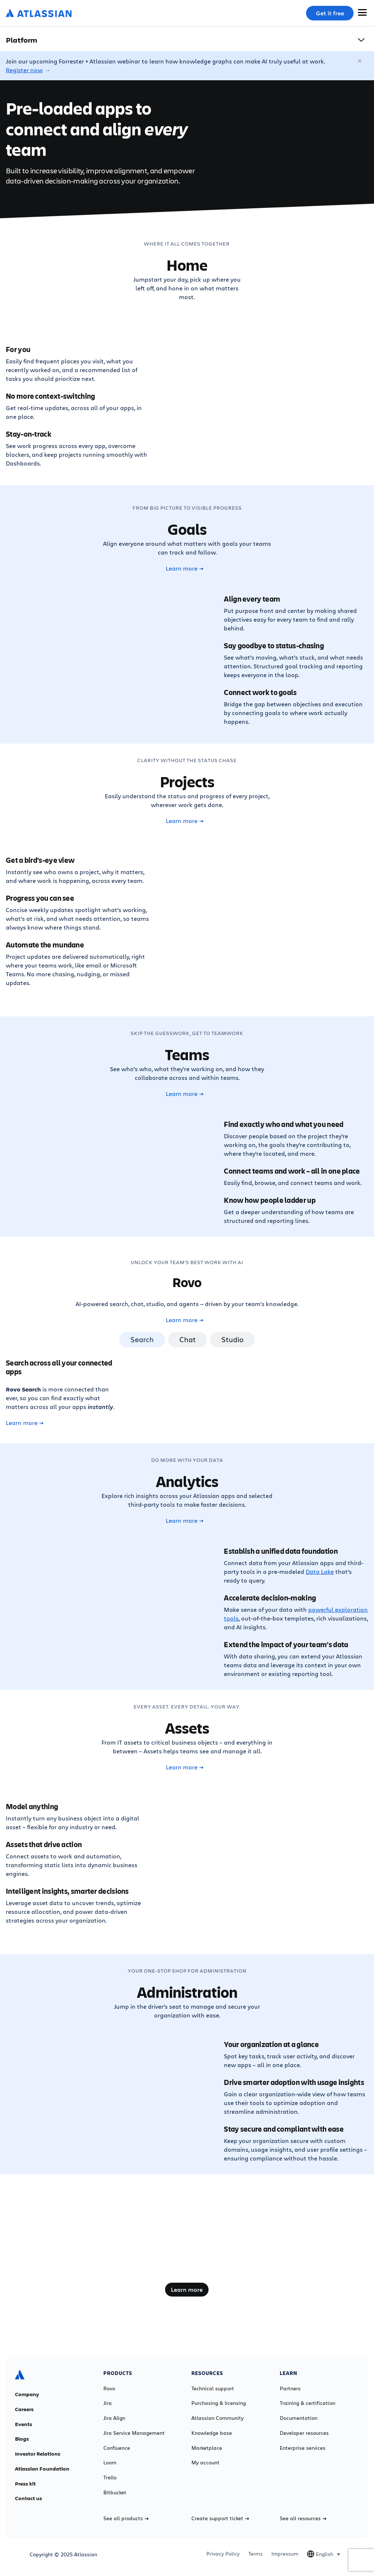 The image size is (374, 2576). What do you see at coordinates (142, 1339) in the screenshot?
I see `Search [tab]` at bounding box center [142, 1339].